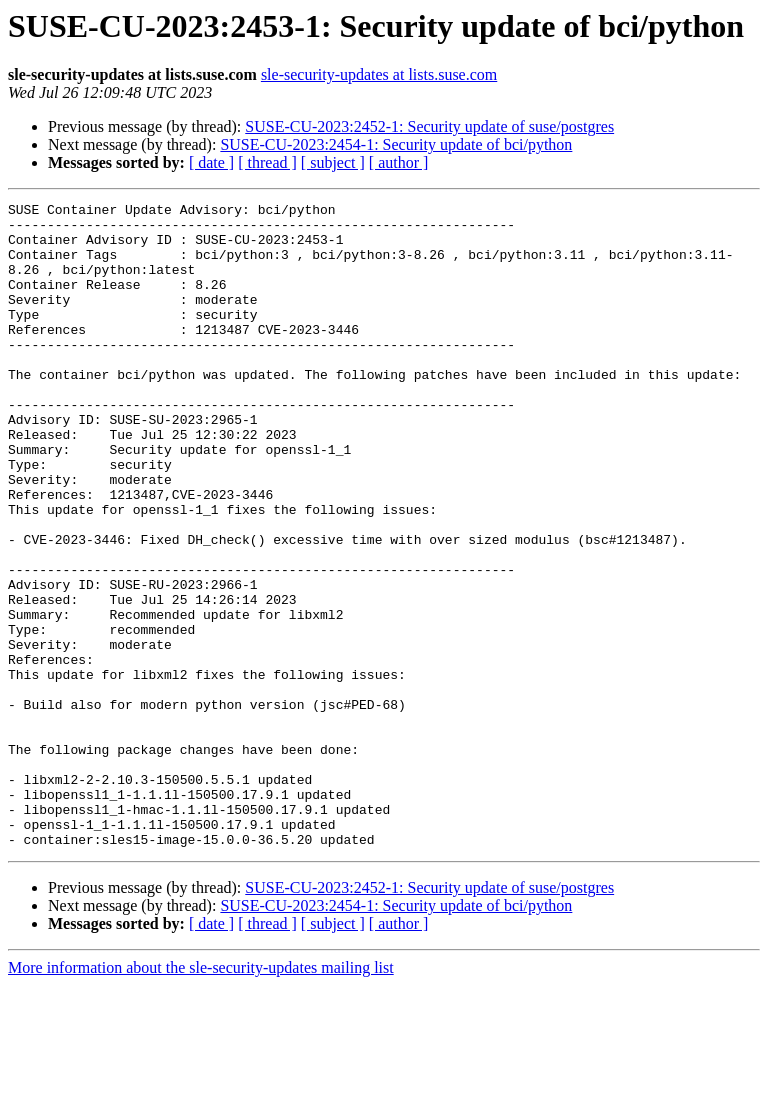  Describe the element at coordinates (396, 144) in the screenshot. I see `SUSE-CU-2023:2454-1: Security update of bci/python` at that location.